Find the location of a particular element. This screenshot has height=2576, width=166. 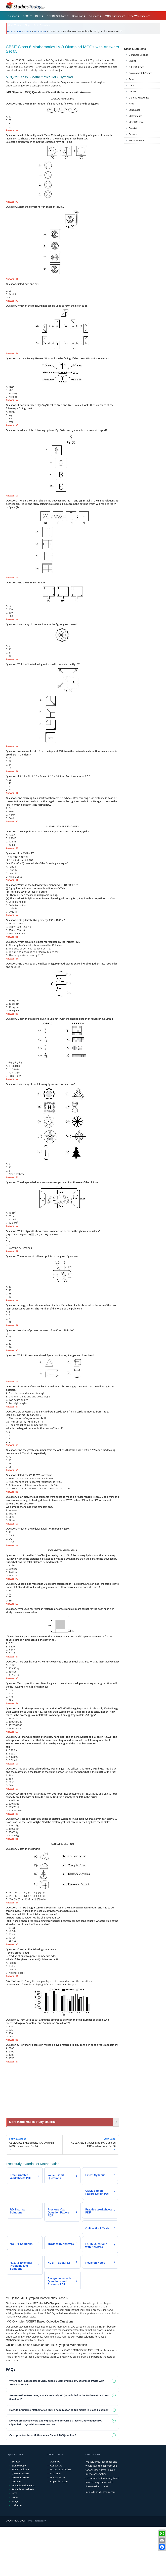

Languages is located at coordinates (134, 156).